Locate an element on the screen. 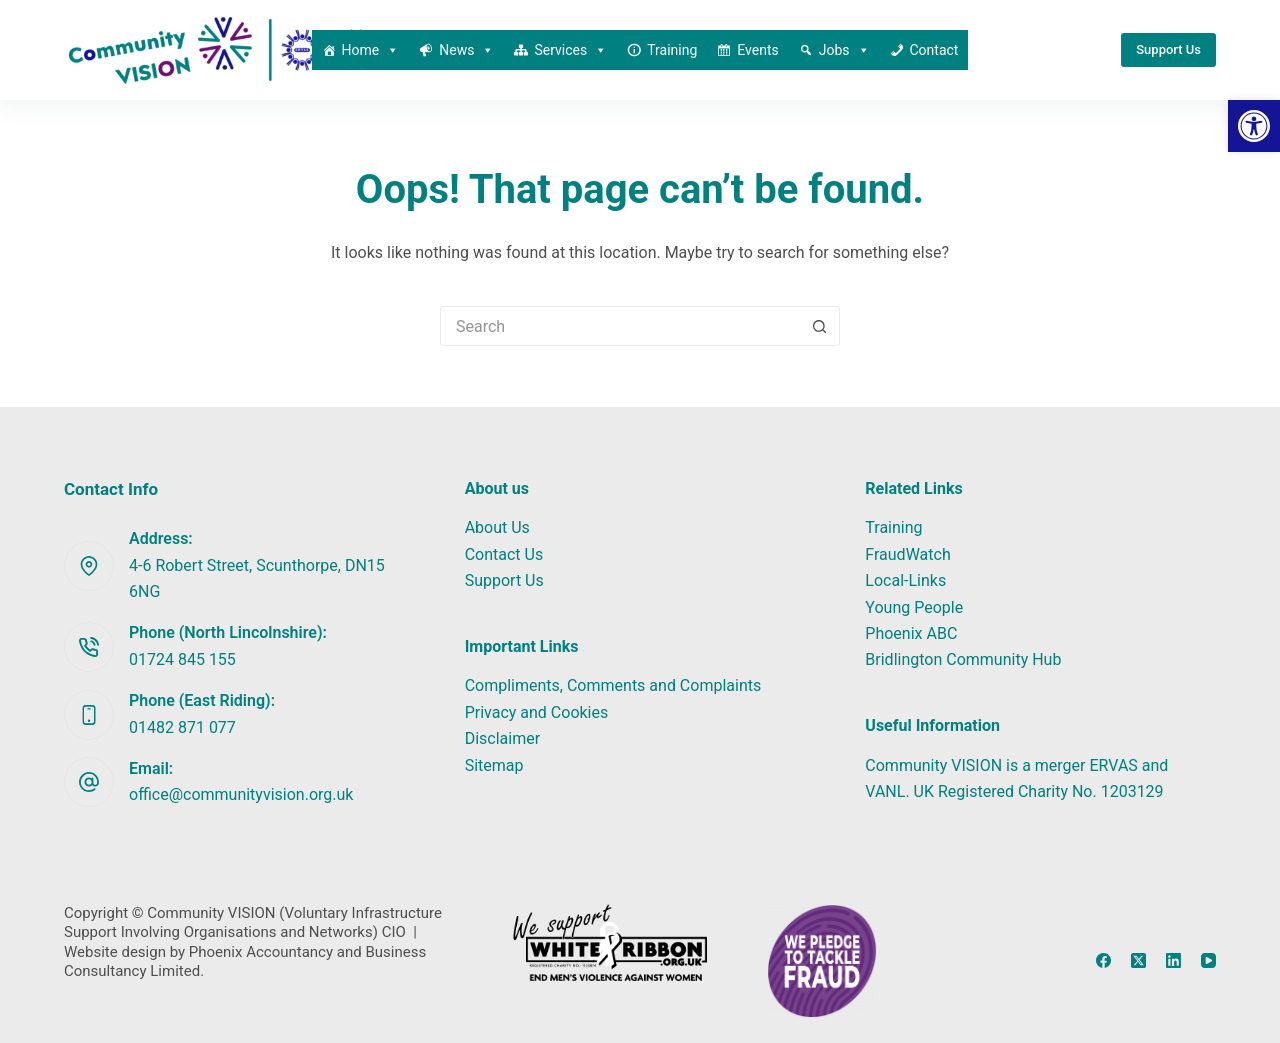 The width and height of the screenshot is (1280, 1043). 01724 845 155 is located at coordinates (182, 659).